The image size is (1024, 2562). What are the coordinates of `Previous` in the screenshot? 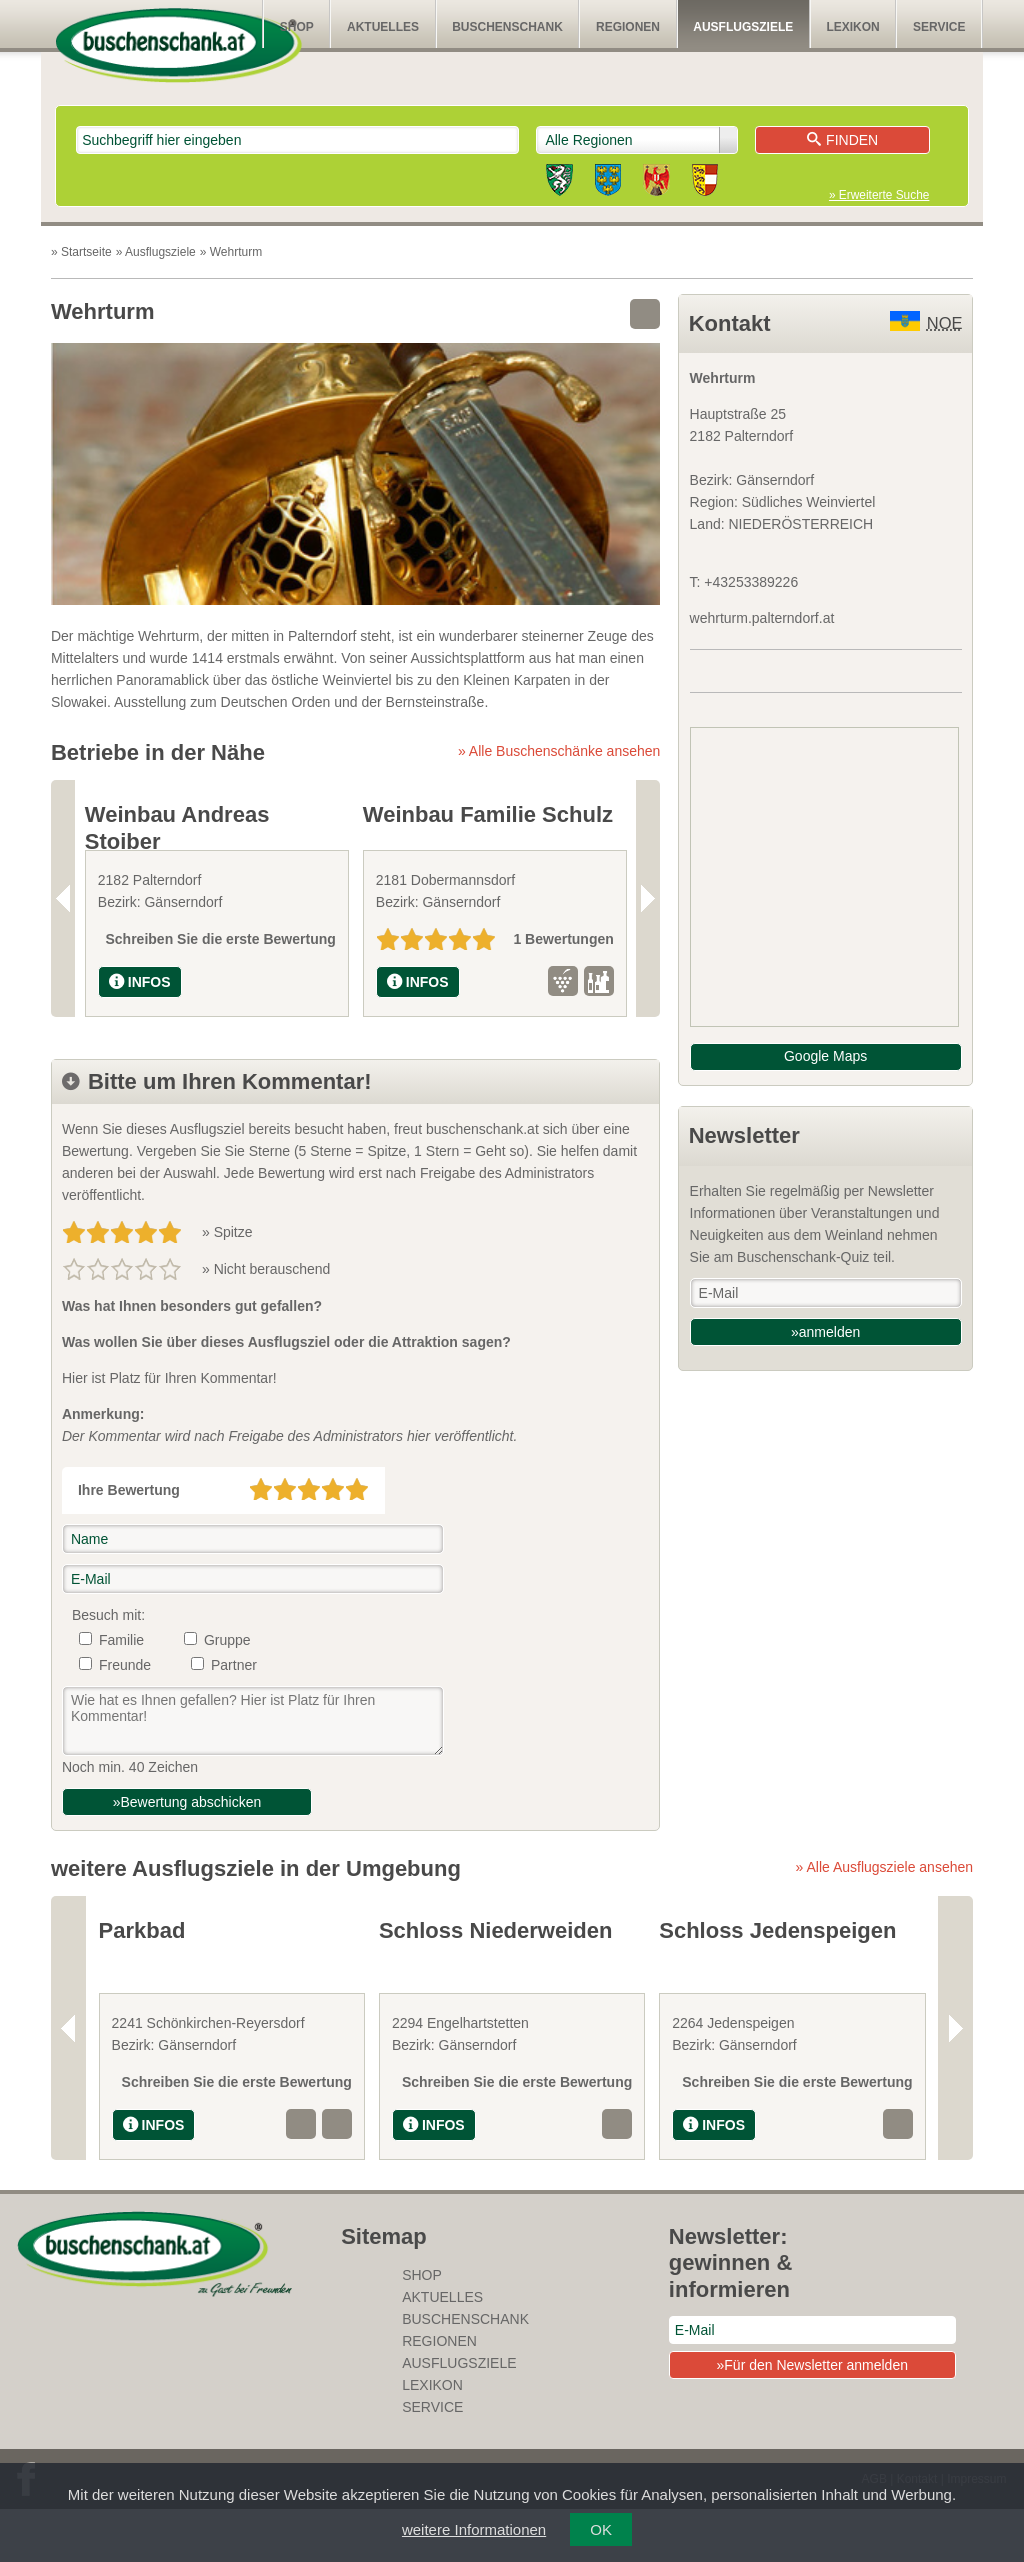 It's located at (63, 924).